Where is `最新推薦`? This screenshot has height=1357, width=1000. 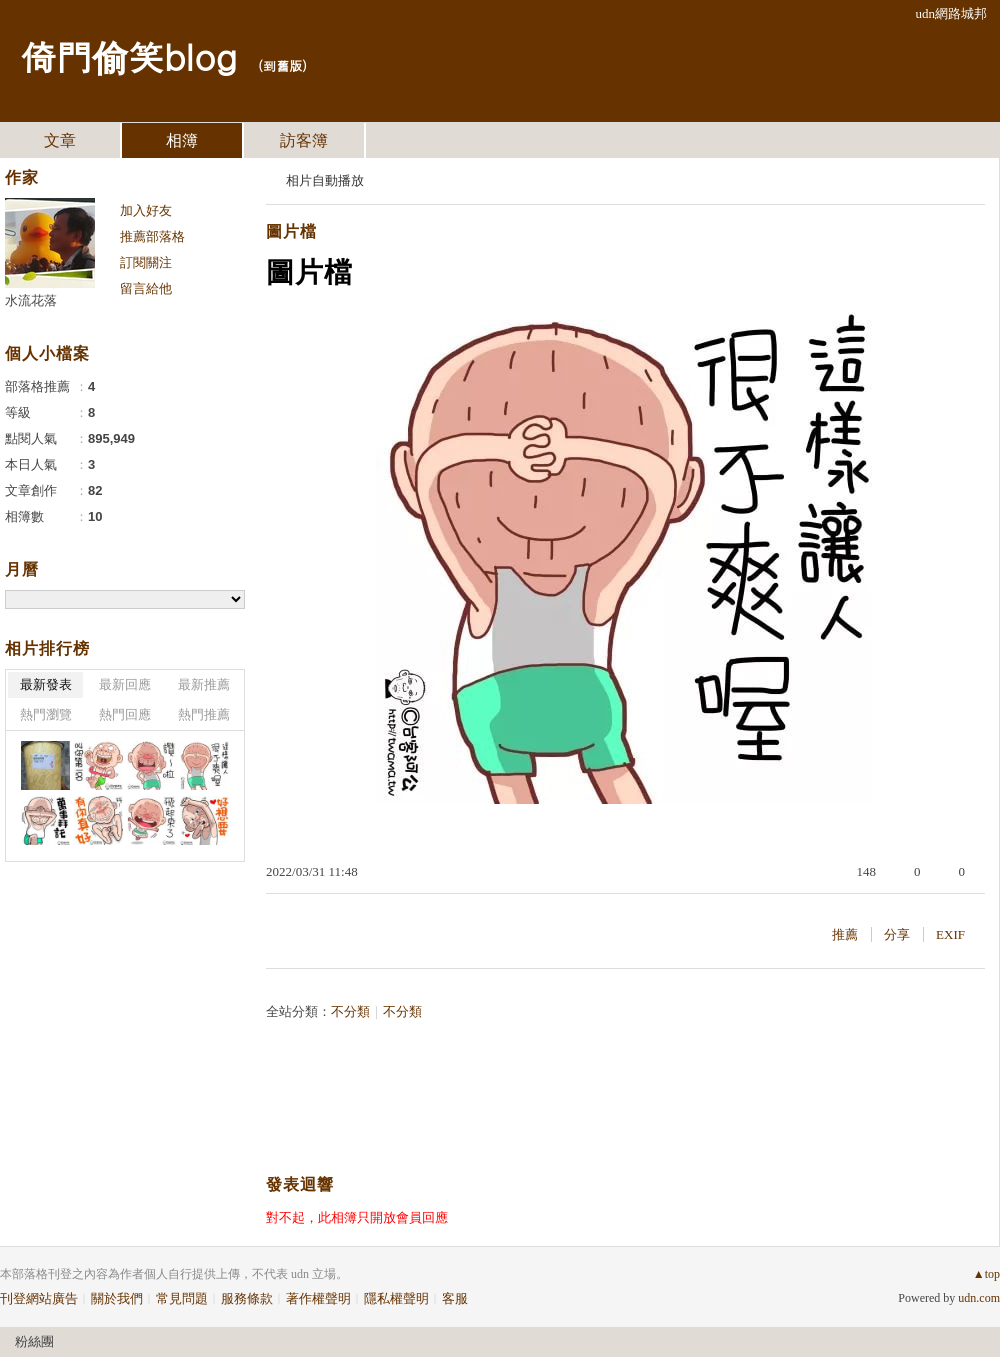
最新推薦 is located at coordinates (204, 684).